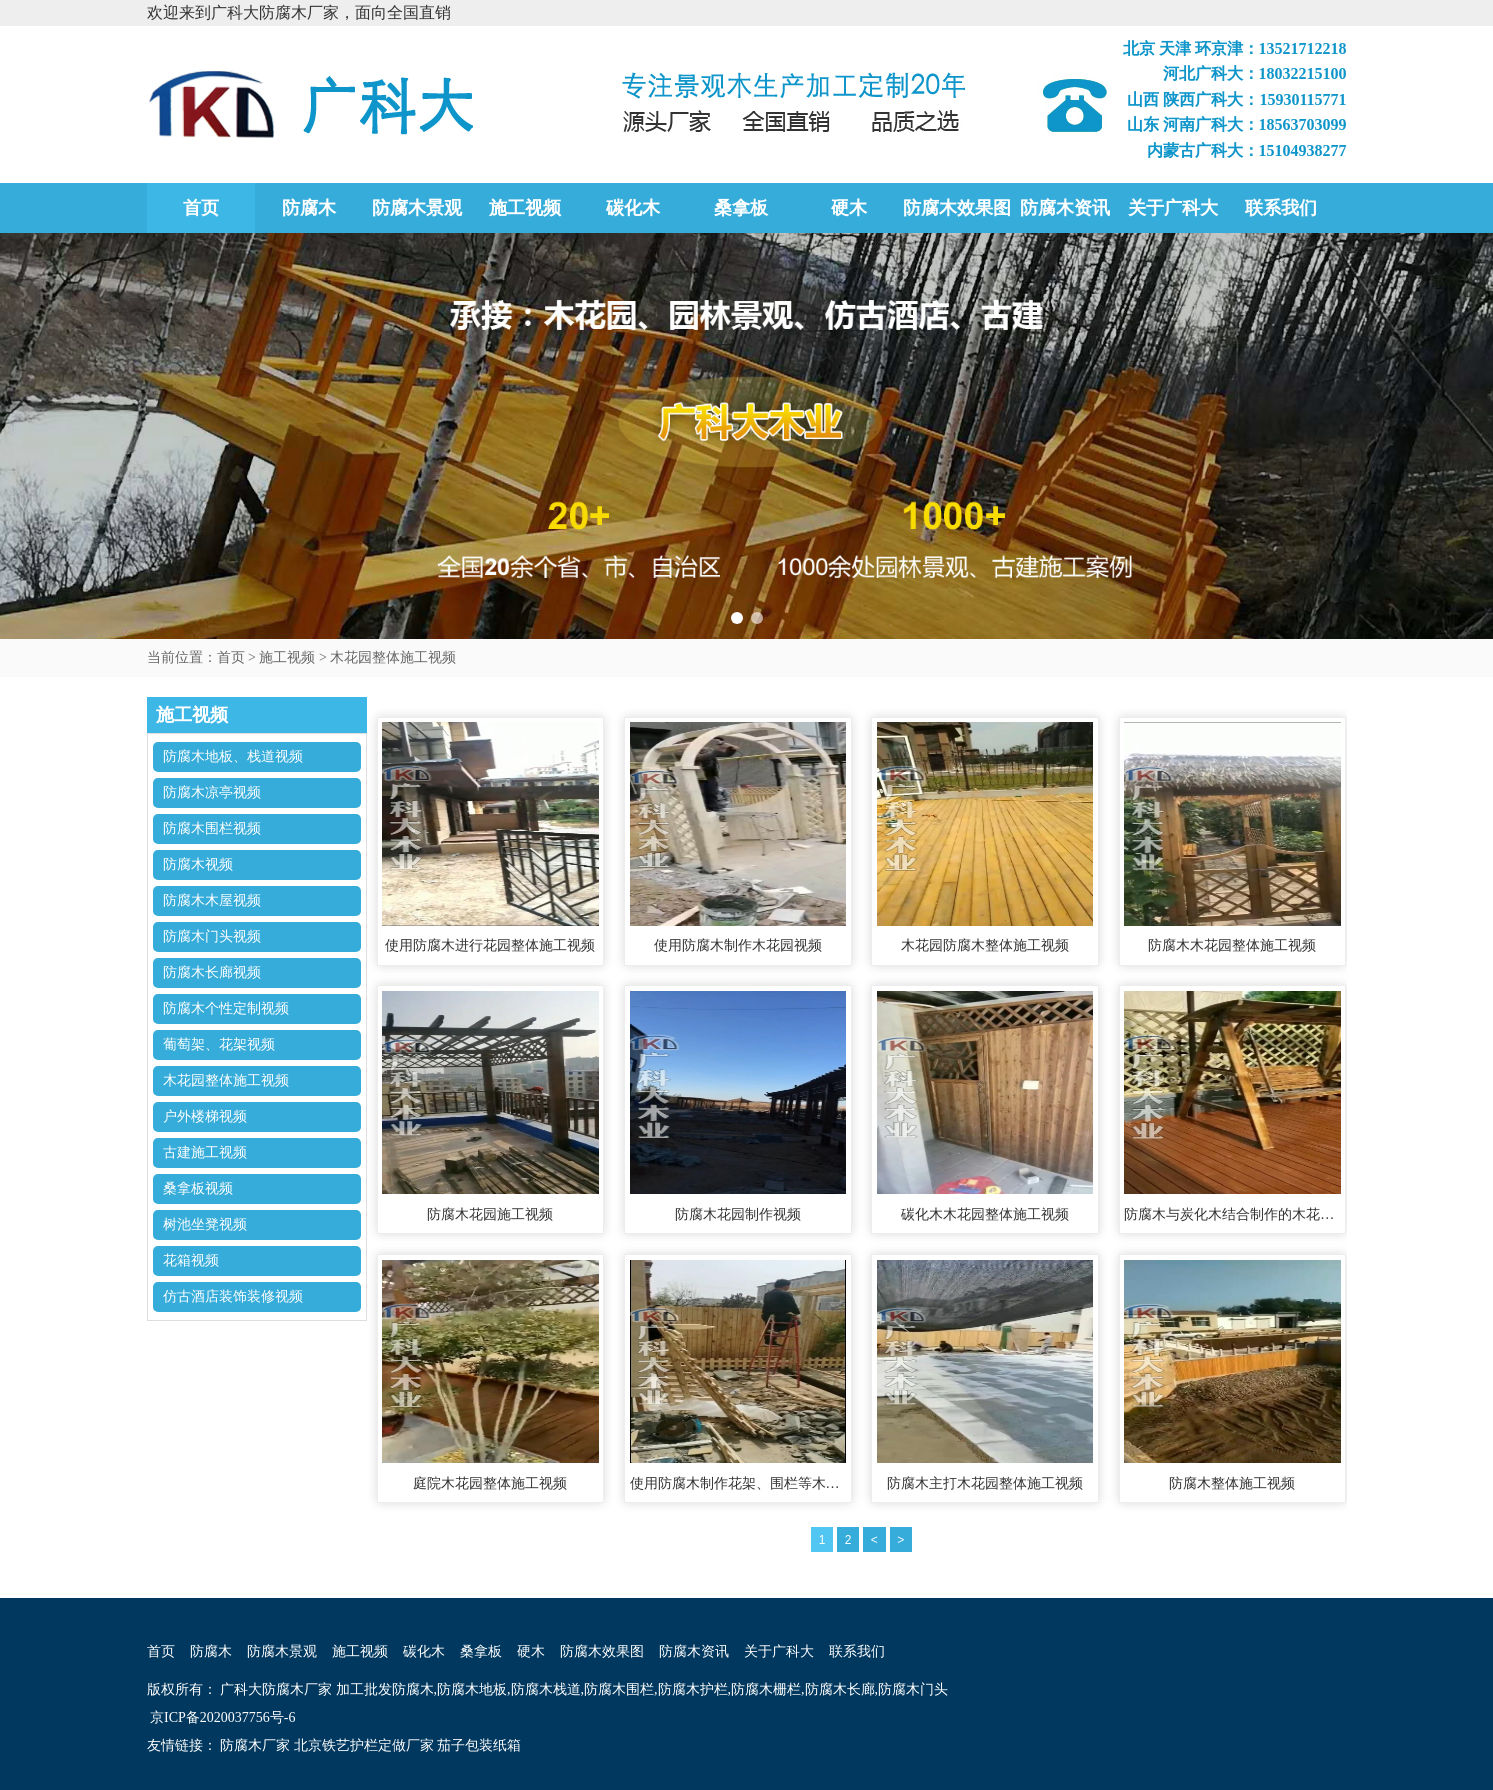 This screenshot has width=1493, height=1790. Describe the element at coordinates (490, 1214) in the screenshot. I see `防腐木花园施工视频` at that location.